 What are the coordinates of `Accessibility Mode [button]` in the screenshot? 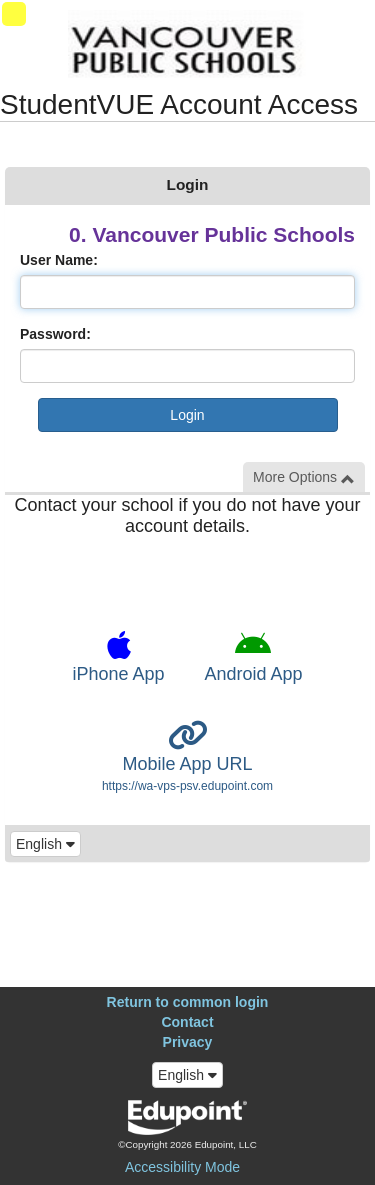 It's located at (182, 1167).